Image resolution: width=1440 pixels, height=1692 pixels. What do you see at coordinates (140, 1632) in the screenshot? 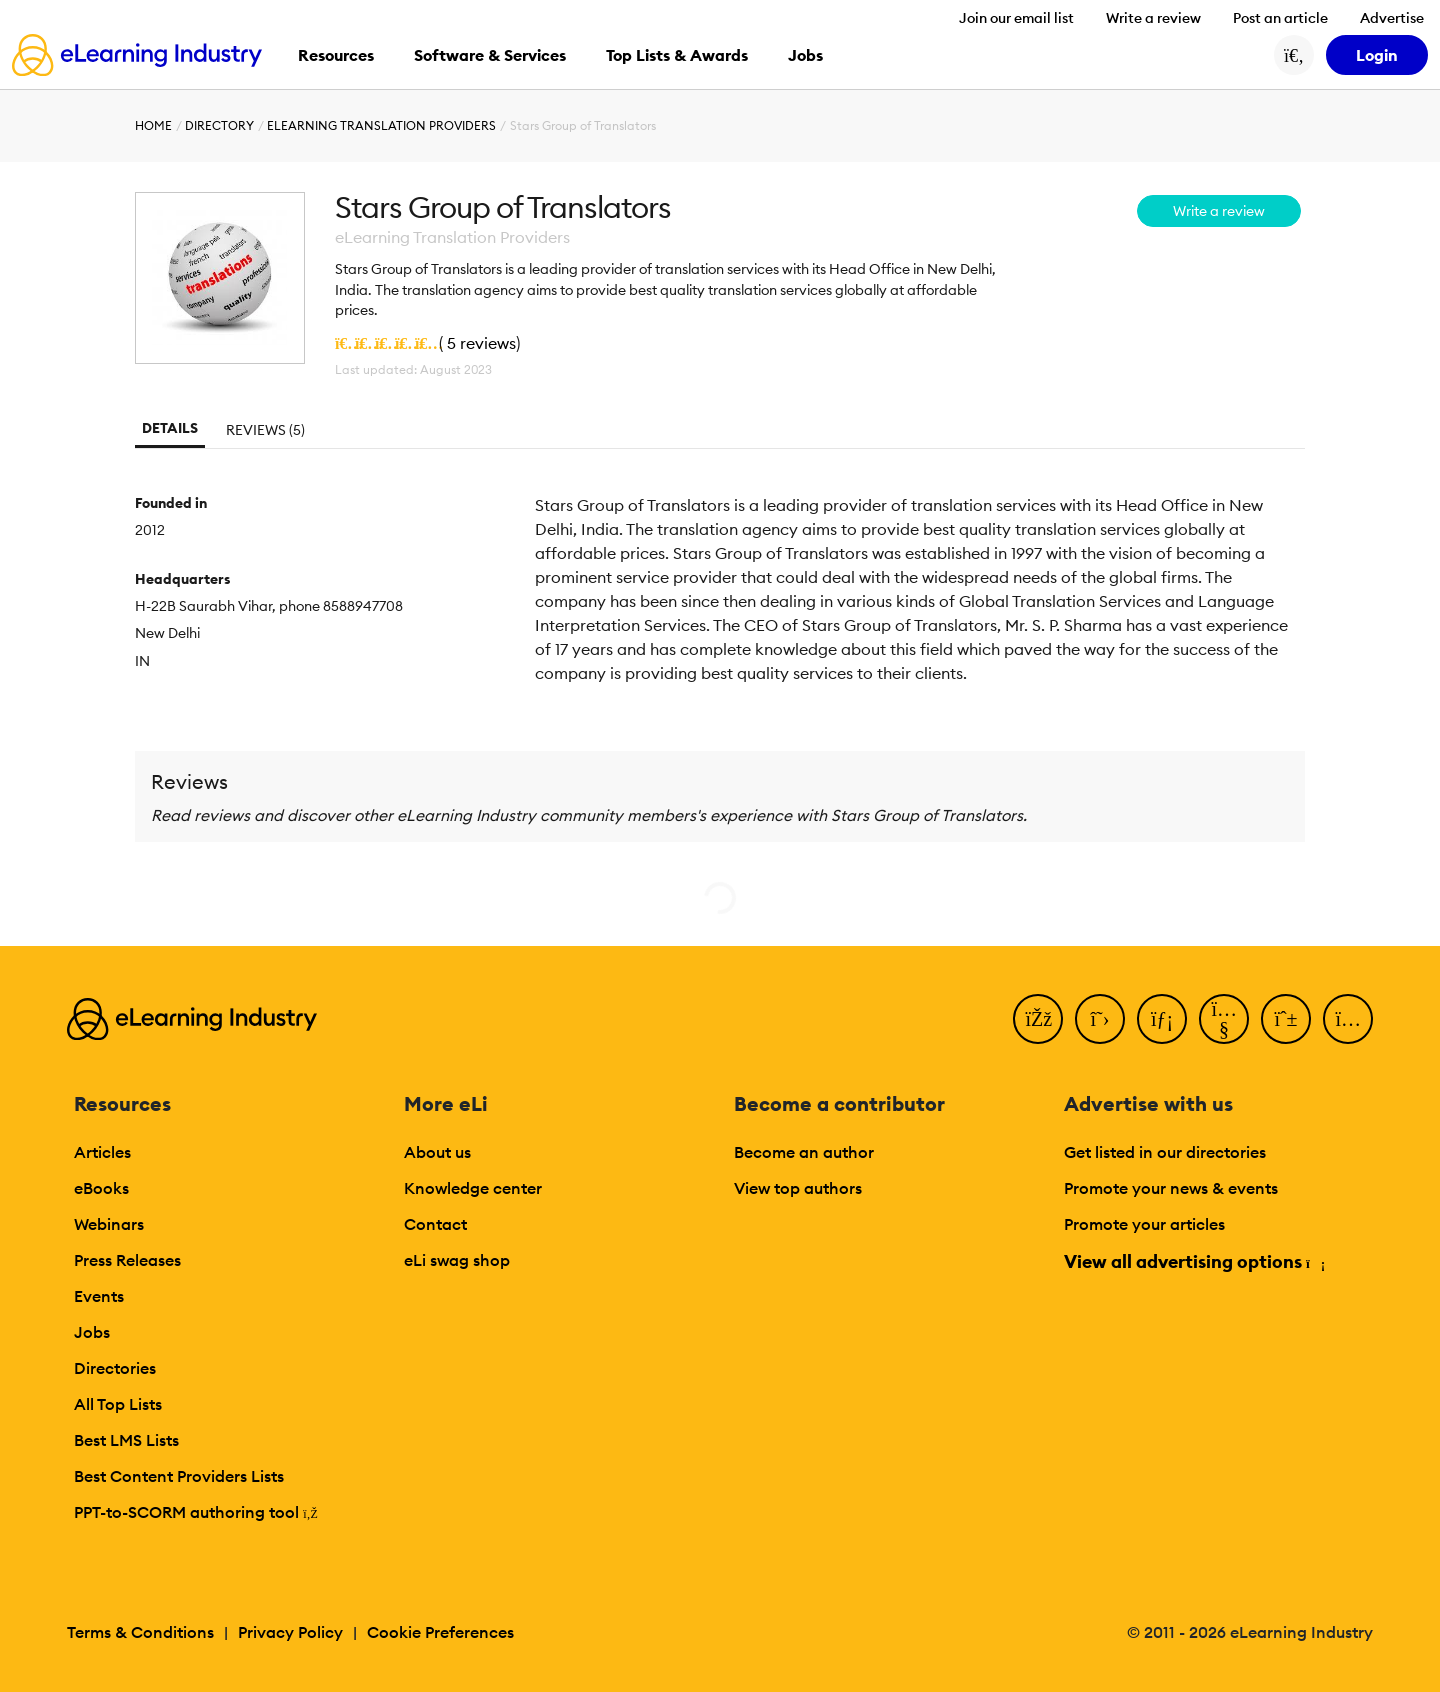
I see `Terms & Conditions` at bounding box center [140, 1632].